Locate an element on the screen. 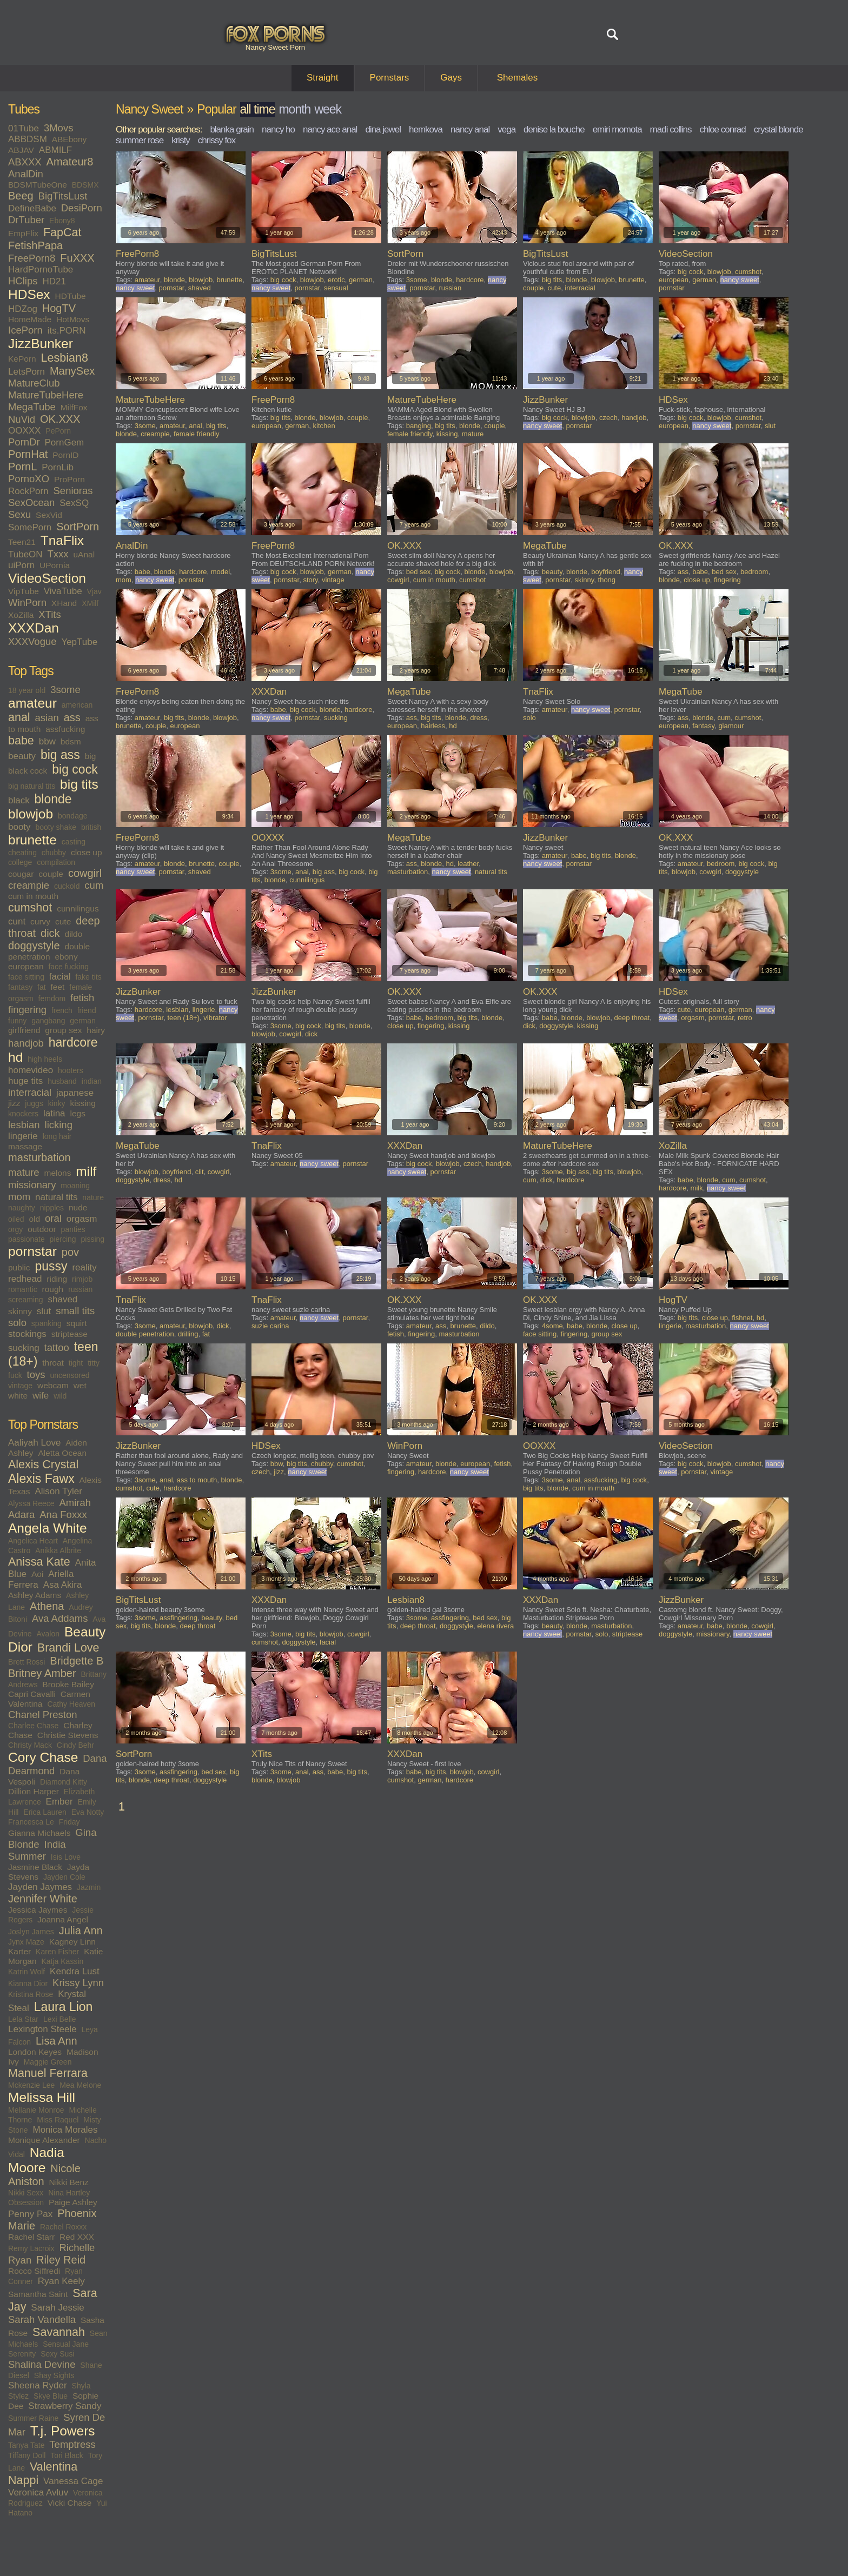 Image resolution: width=848 pixels, height=2576 pixels. Bridgette B is located at coordinates (76, 1661).